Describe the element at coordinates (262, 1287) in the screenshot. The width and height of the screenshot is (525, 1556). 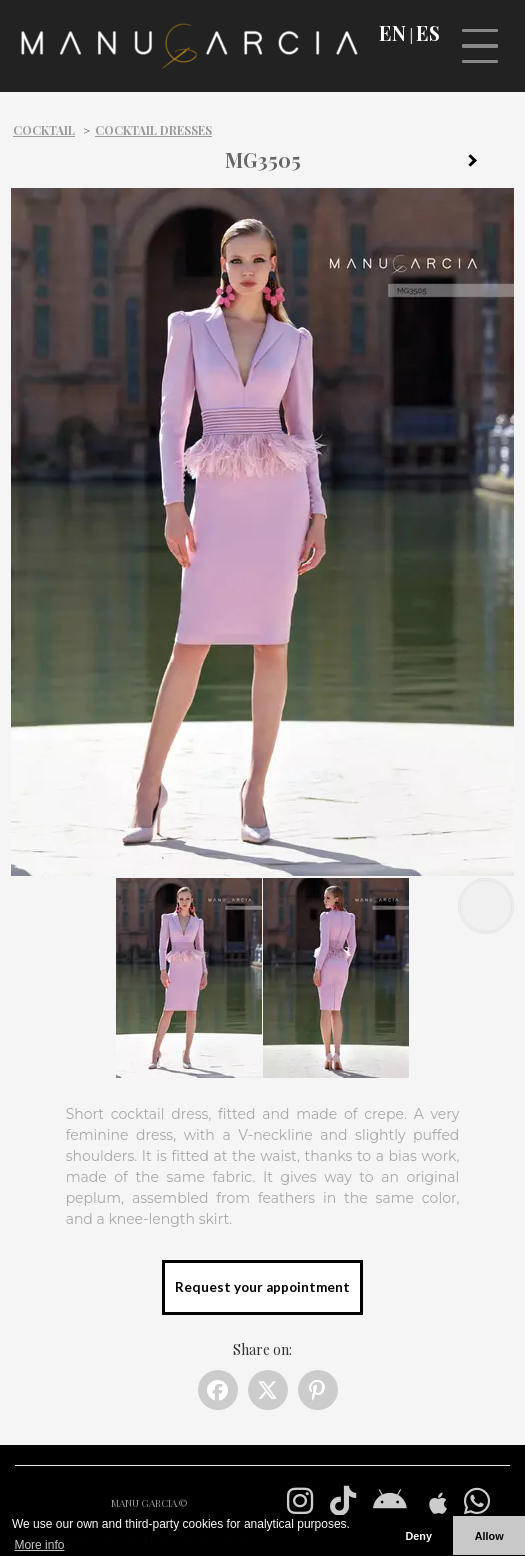
I see `Request your appointment` at that location.